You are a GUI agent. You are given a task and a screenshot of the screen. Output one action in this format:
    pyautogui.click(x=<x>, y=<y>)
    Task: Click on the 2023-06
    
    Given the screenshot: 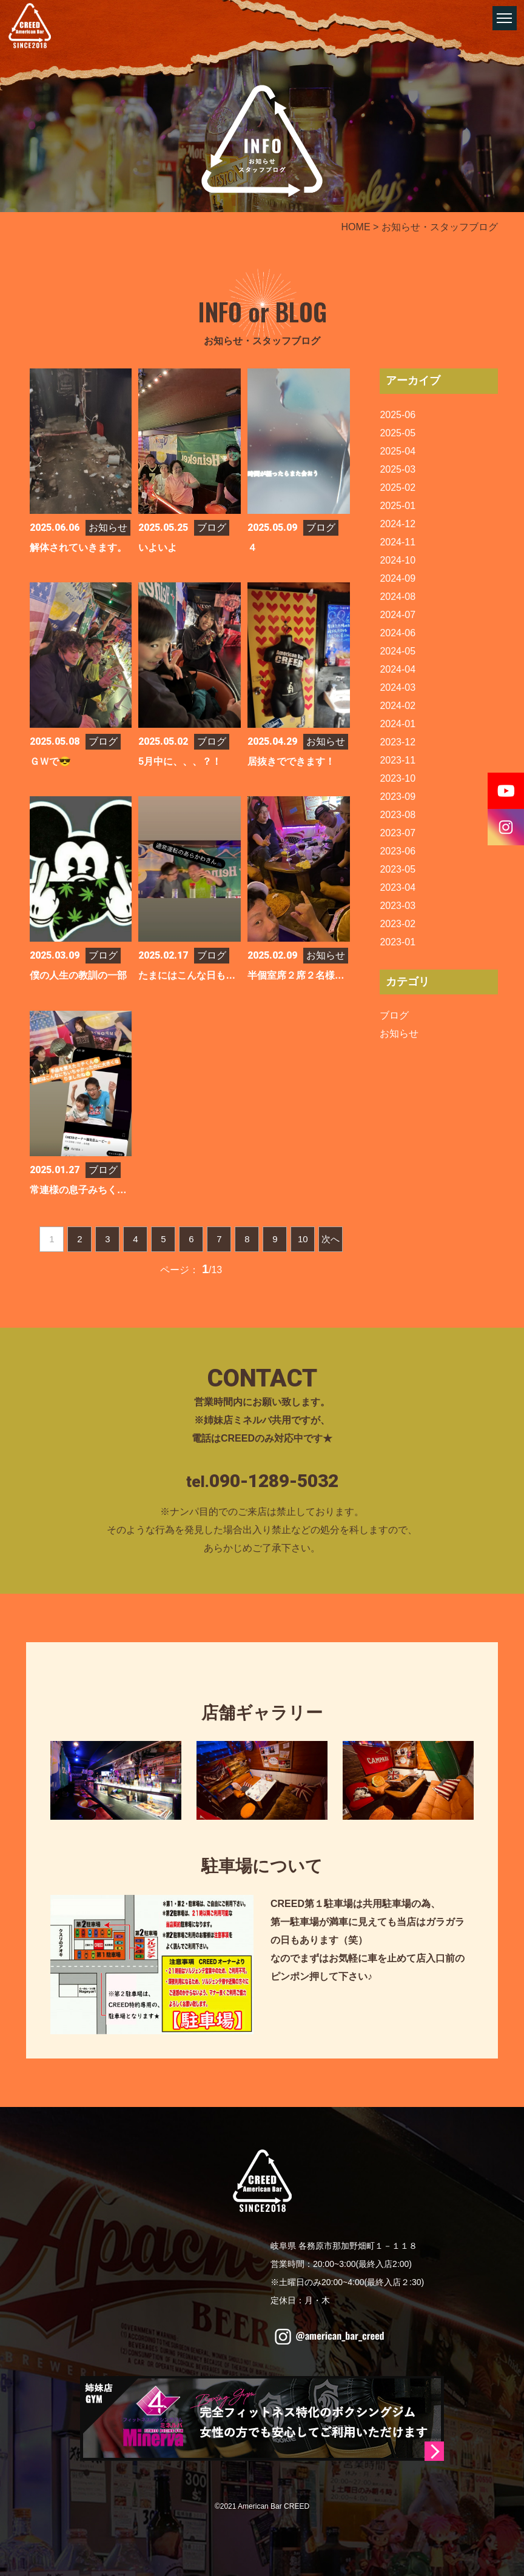 What is the action you would take?
    pyautogui.click(x=397, y=851)
    